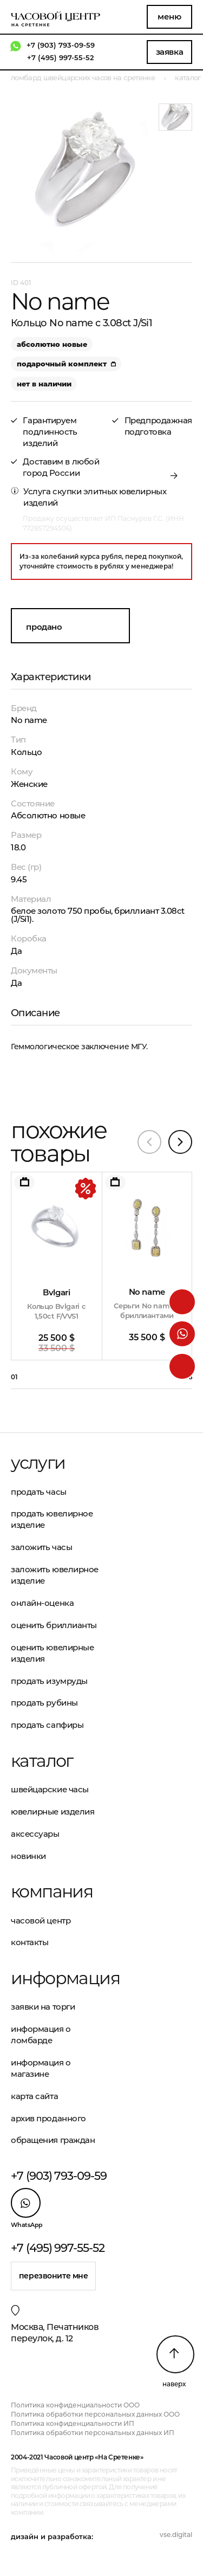 This screenshot has height=2576, width=203. Describe the element at coordinates (95, 2414) in the screenshot. I see `Политика обработки персональных данных ООО` at that location.